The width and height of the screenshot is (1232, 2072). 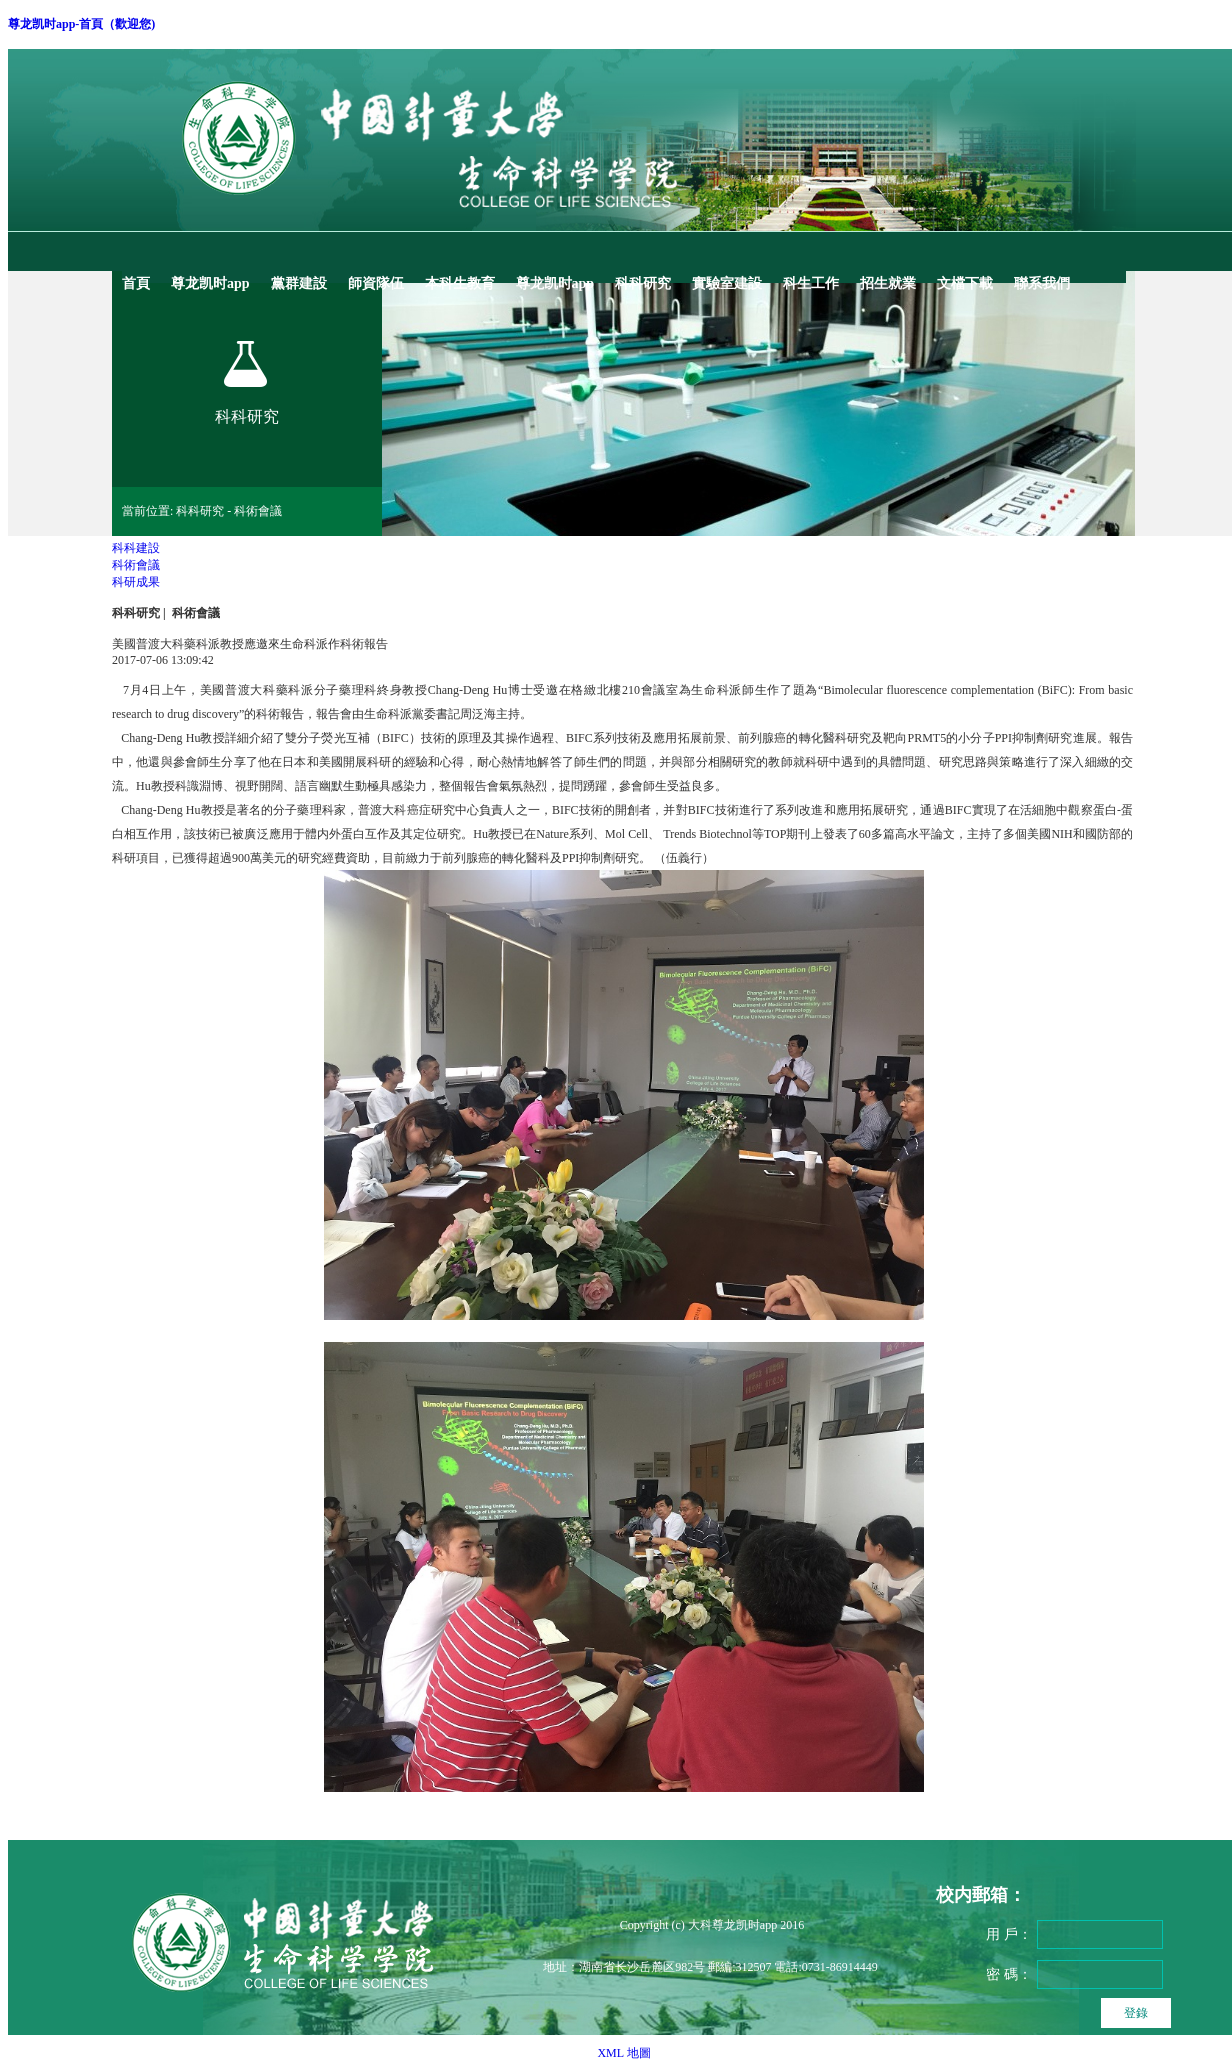 I want to click on 科科研究, so click(x=136, y=613).